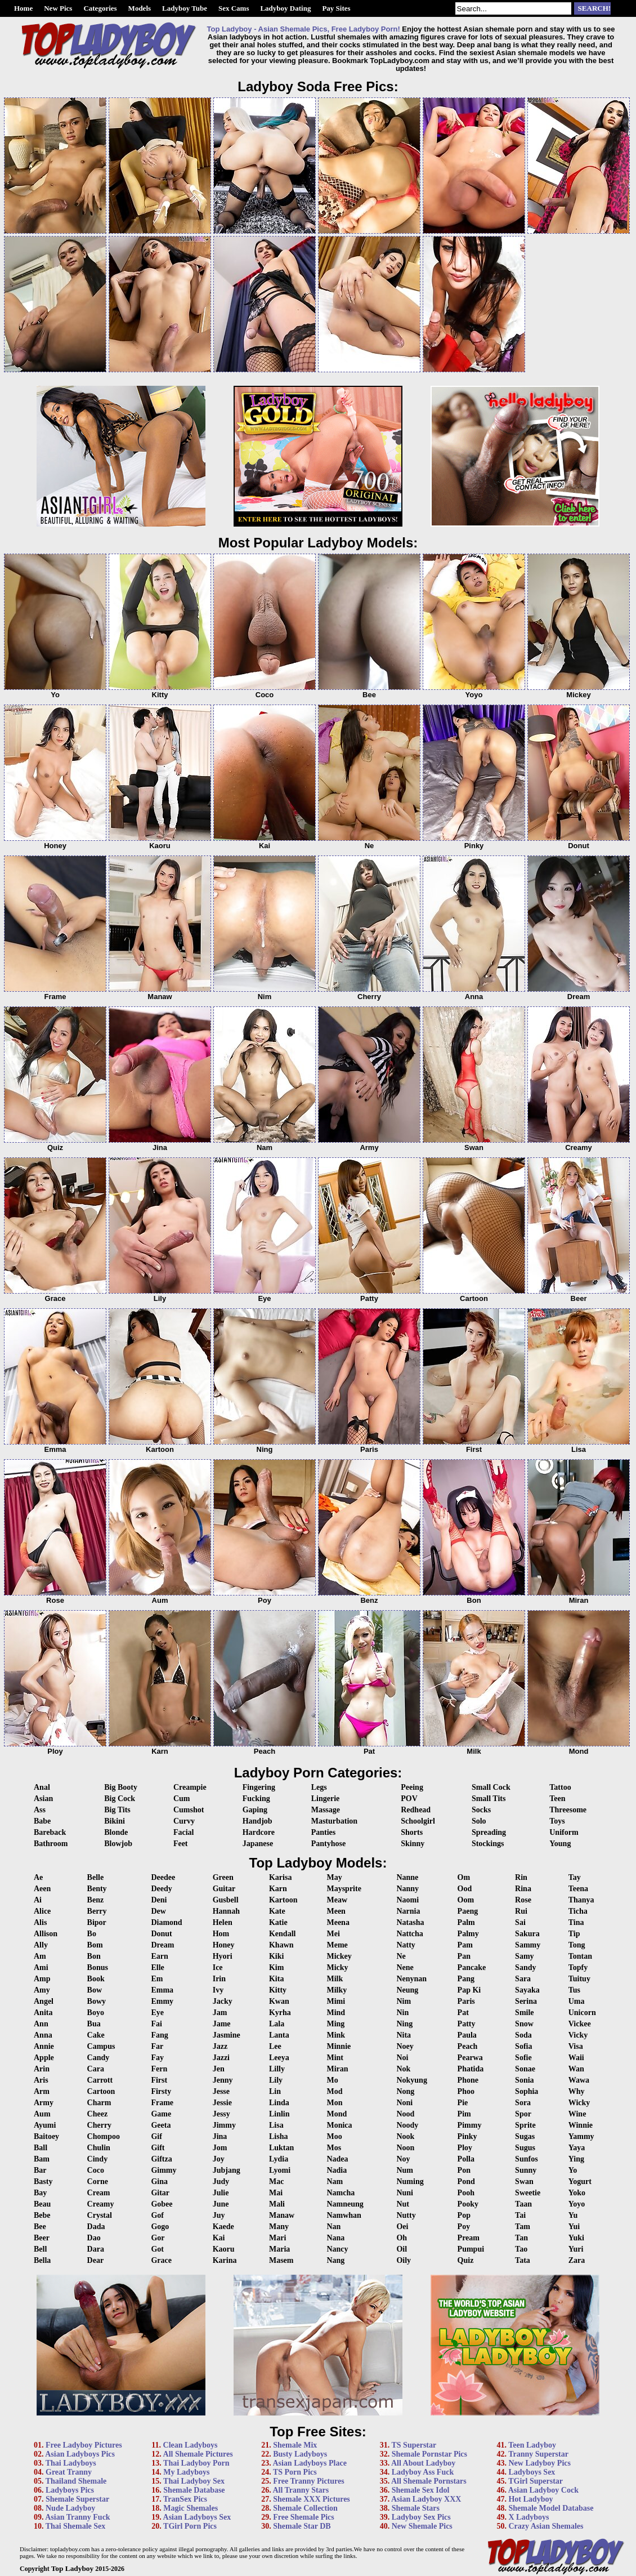 The width and height of the screenshot is (636, 2576). I want to click on Tata, so click(522, 2260).